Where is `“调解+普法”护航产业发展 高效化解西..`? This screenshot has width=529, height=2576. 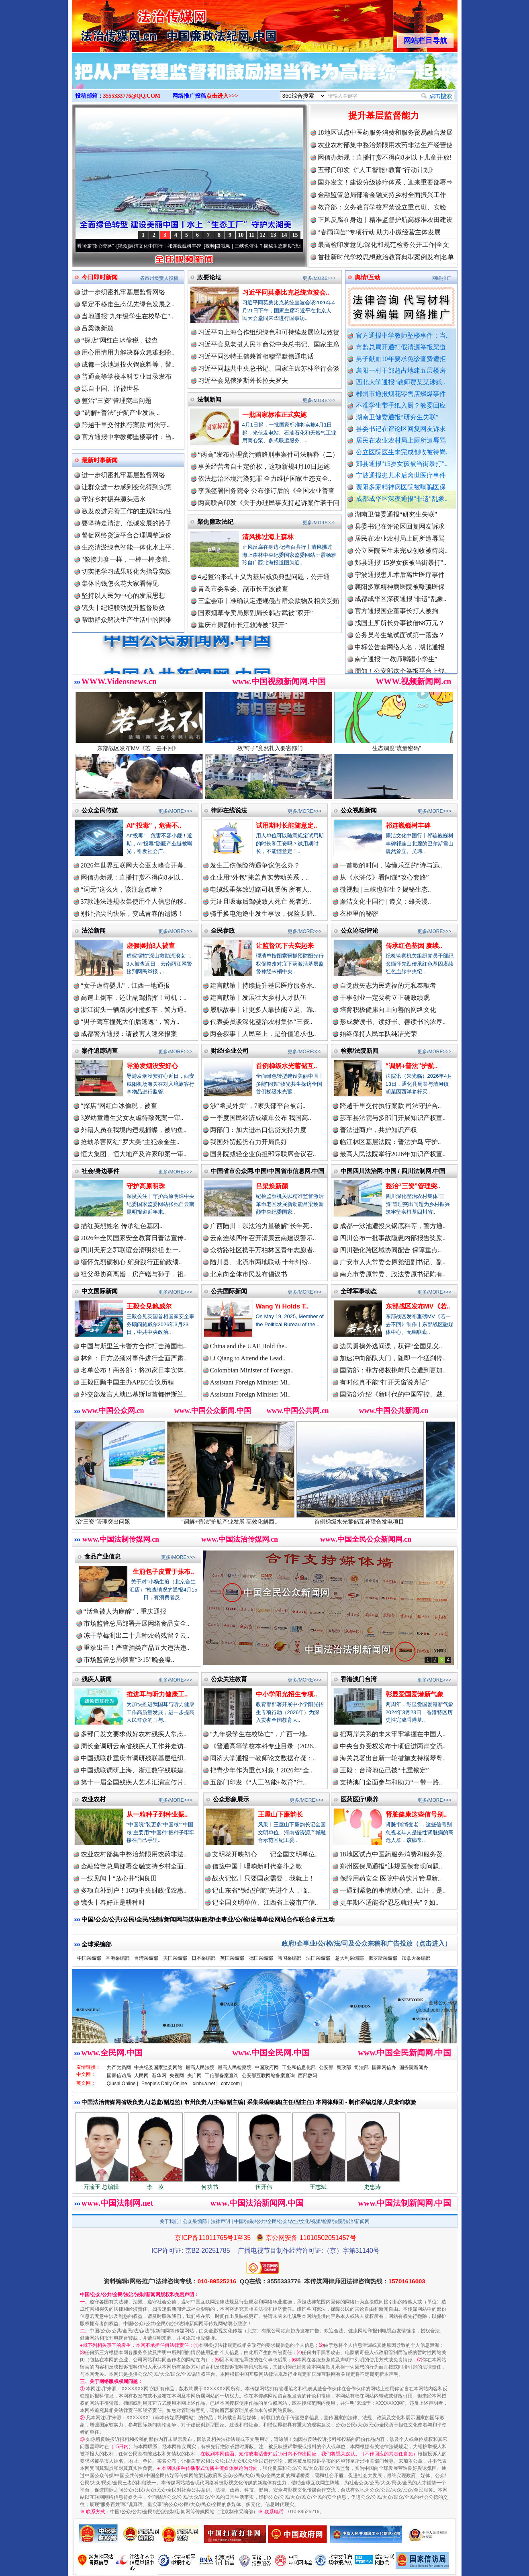 “调解+普法”护航产业发展 高效化解西.. is located at coordinates (258, 1518).